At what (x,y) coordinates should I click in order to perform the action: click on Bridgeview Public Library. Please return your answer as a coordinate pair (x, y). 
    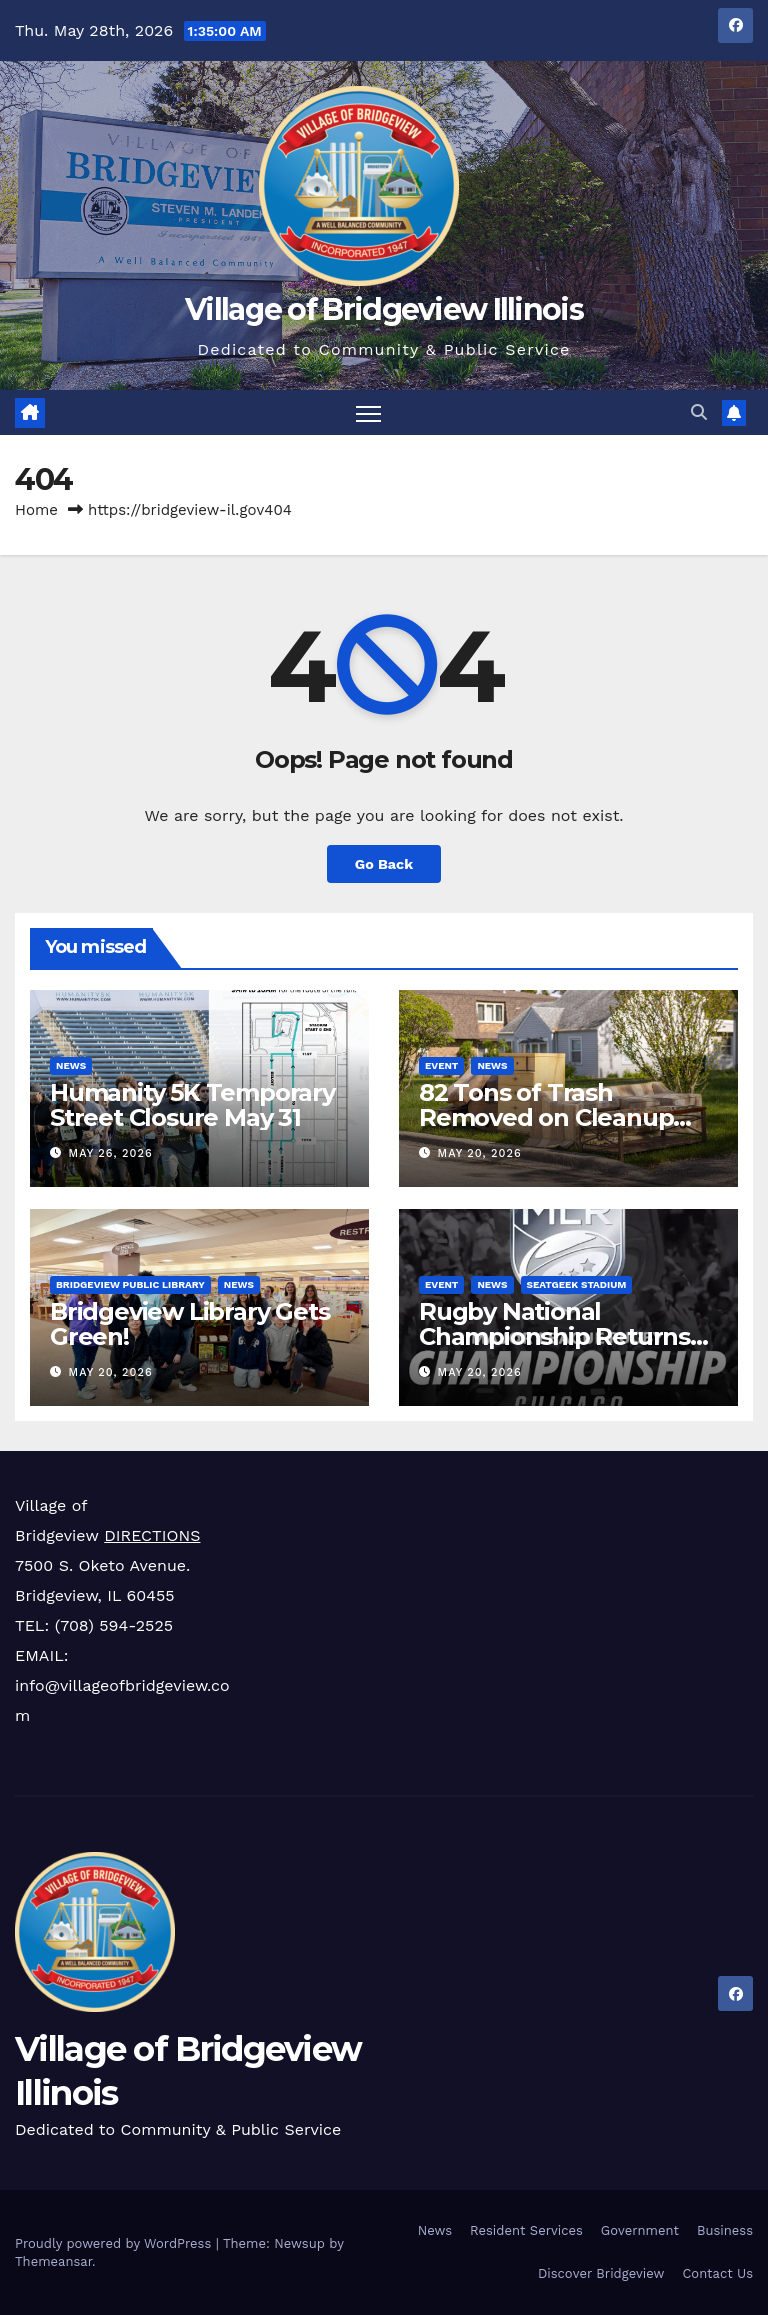
    Looking at the image, I should click on (130, 1283).